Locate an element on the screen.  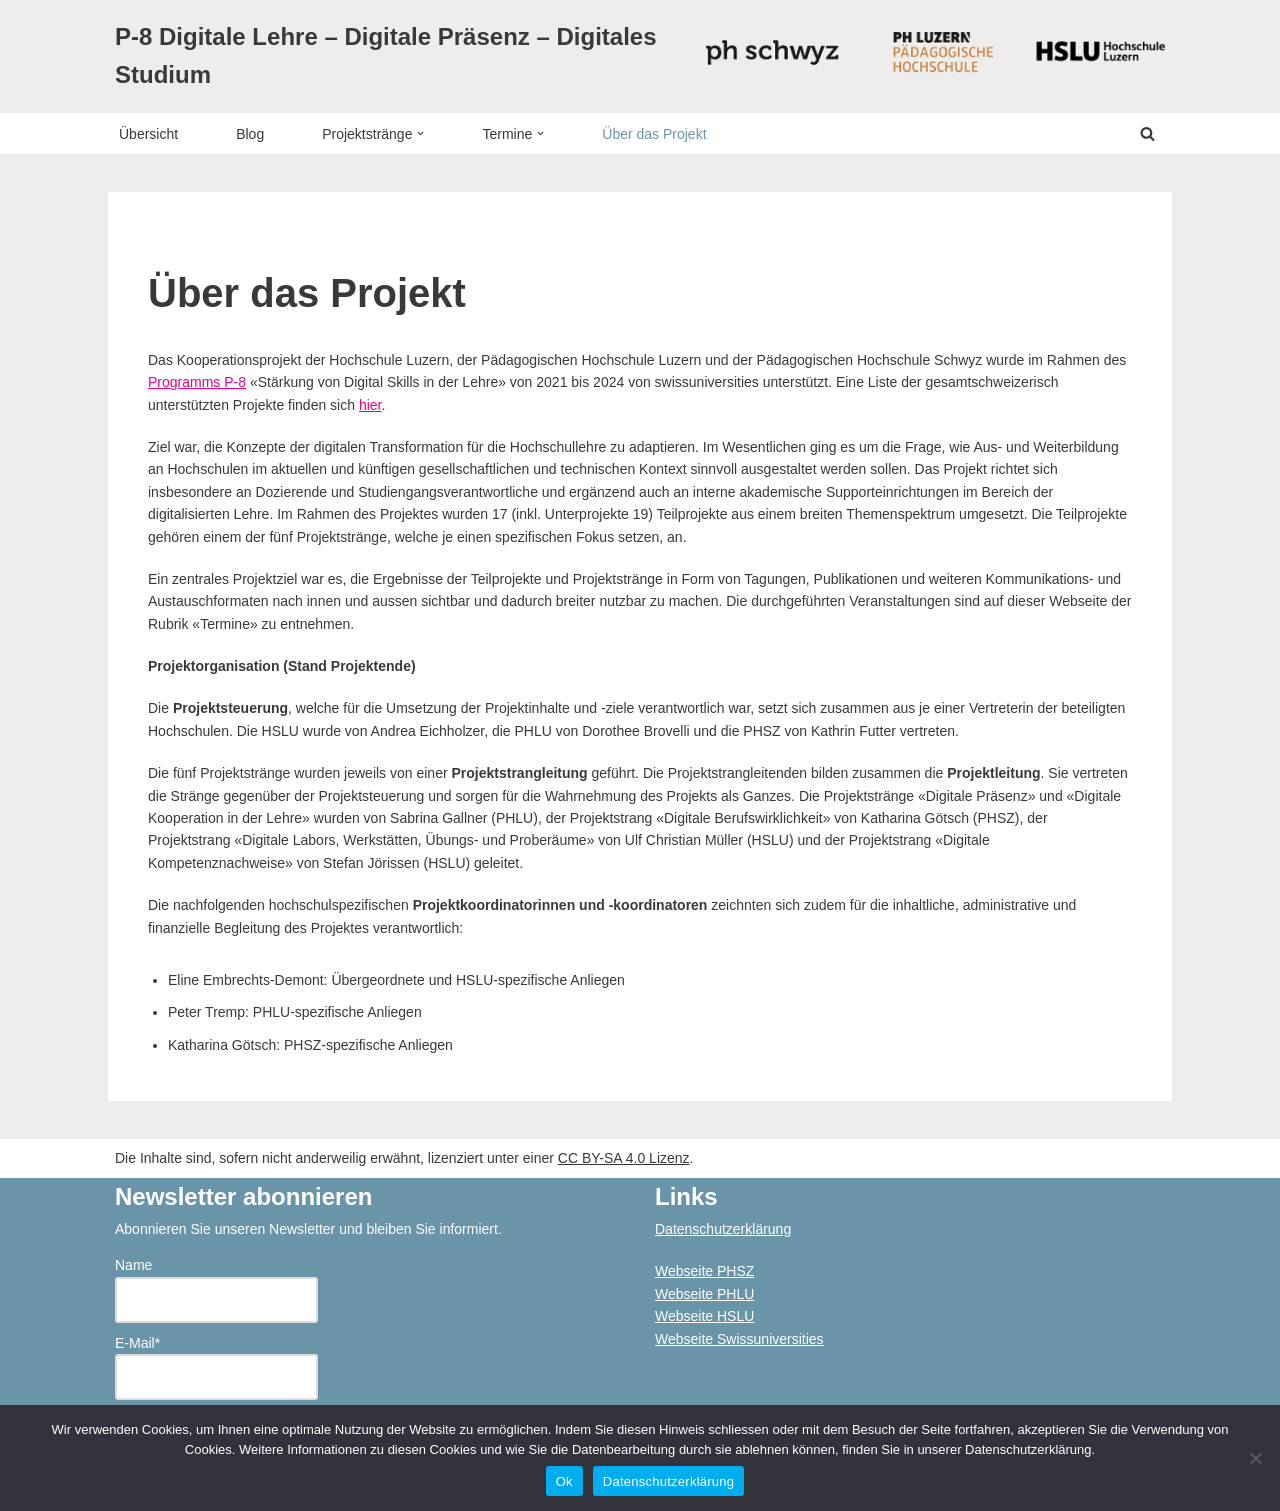
Übersicht is located at coordinates (148, 134).